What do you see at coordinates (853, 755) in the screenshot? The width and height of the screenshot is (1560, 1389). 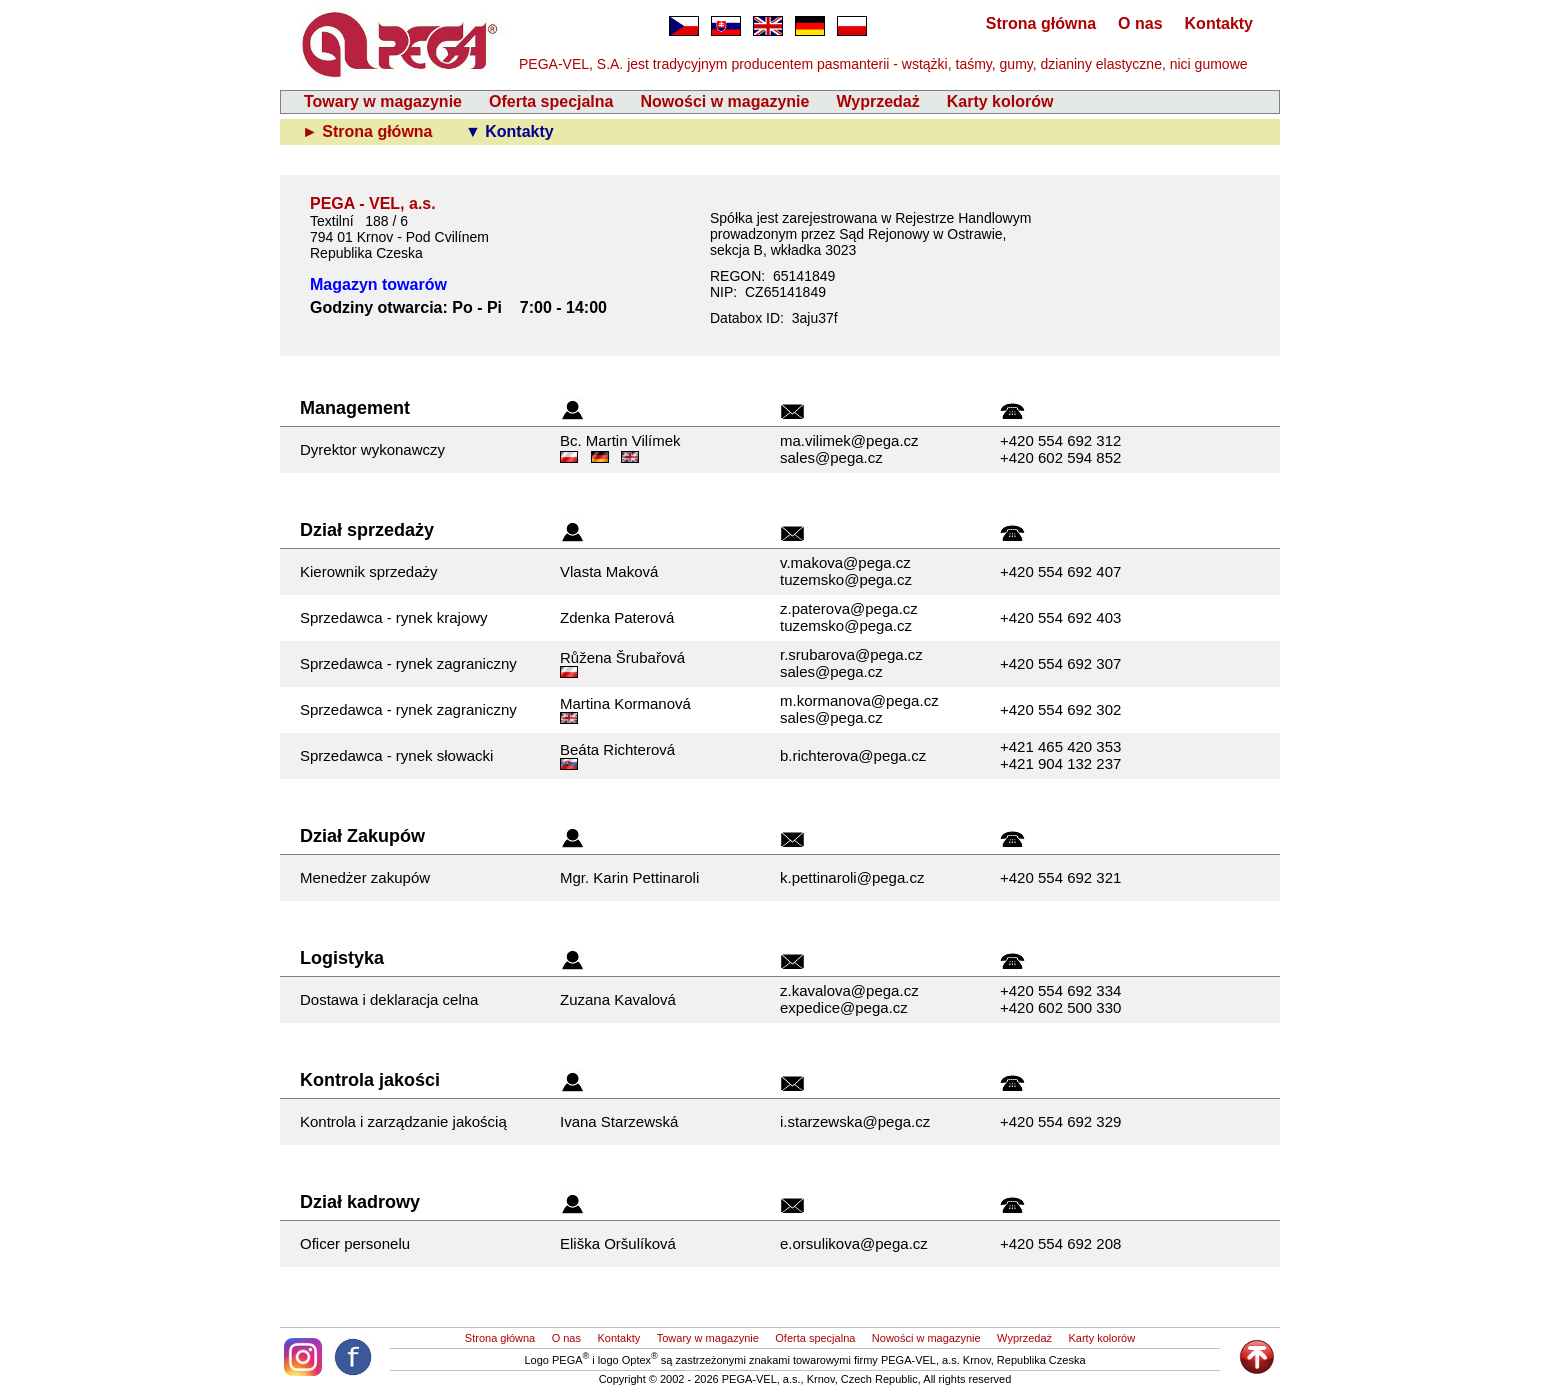 I see `b.richterova@pega.cz` at bounding box center [853, 755].